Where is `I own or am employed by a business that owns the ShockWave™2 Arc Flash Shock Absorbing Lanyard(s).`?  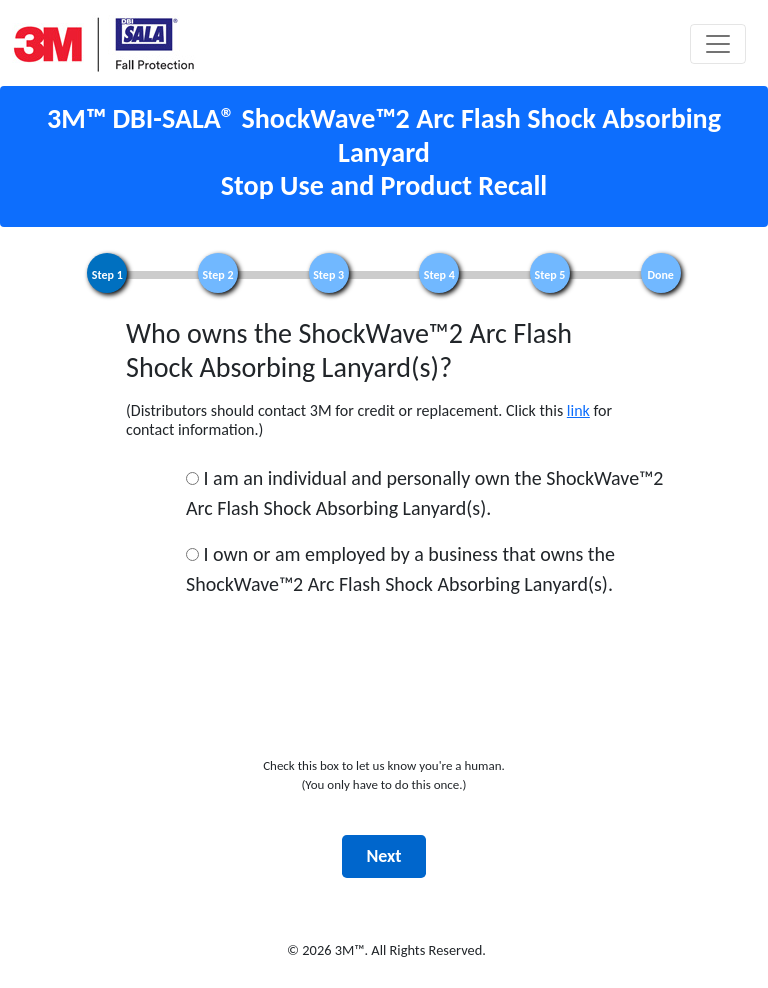
I own or am employed by a business that owns the ShockWave™2 Arc Flash Shock Absorbing Lanyard(s). is located at coordinates (400, 569).